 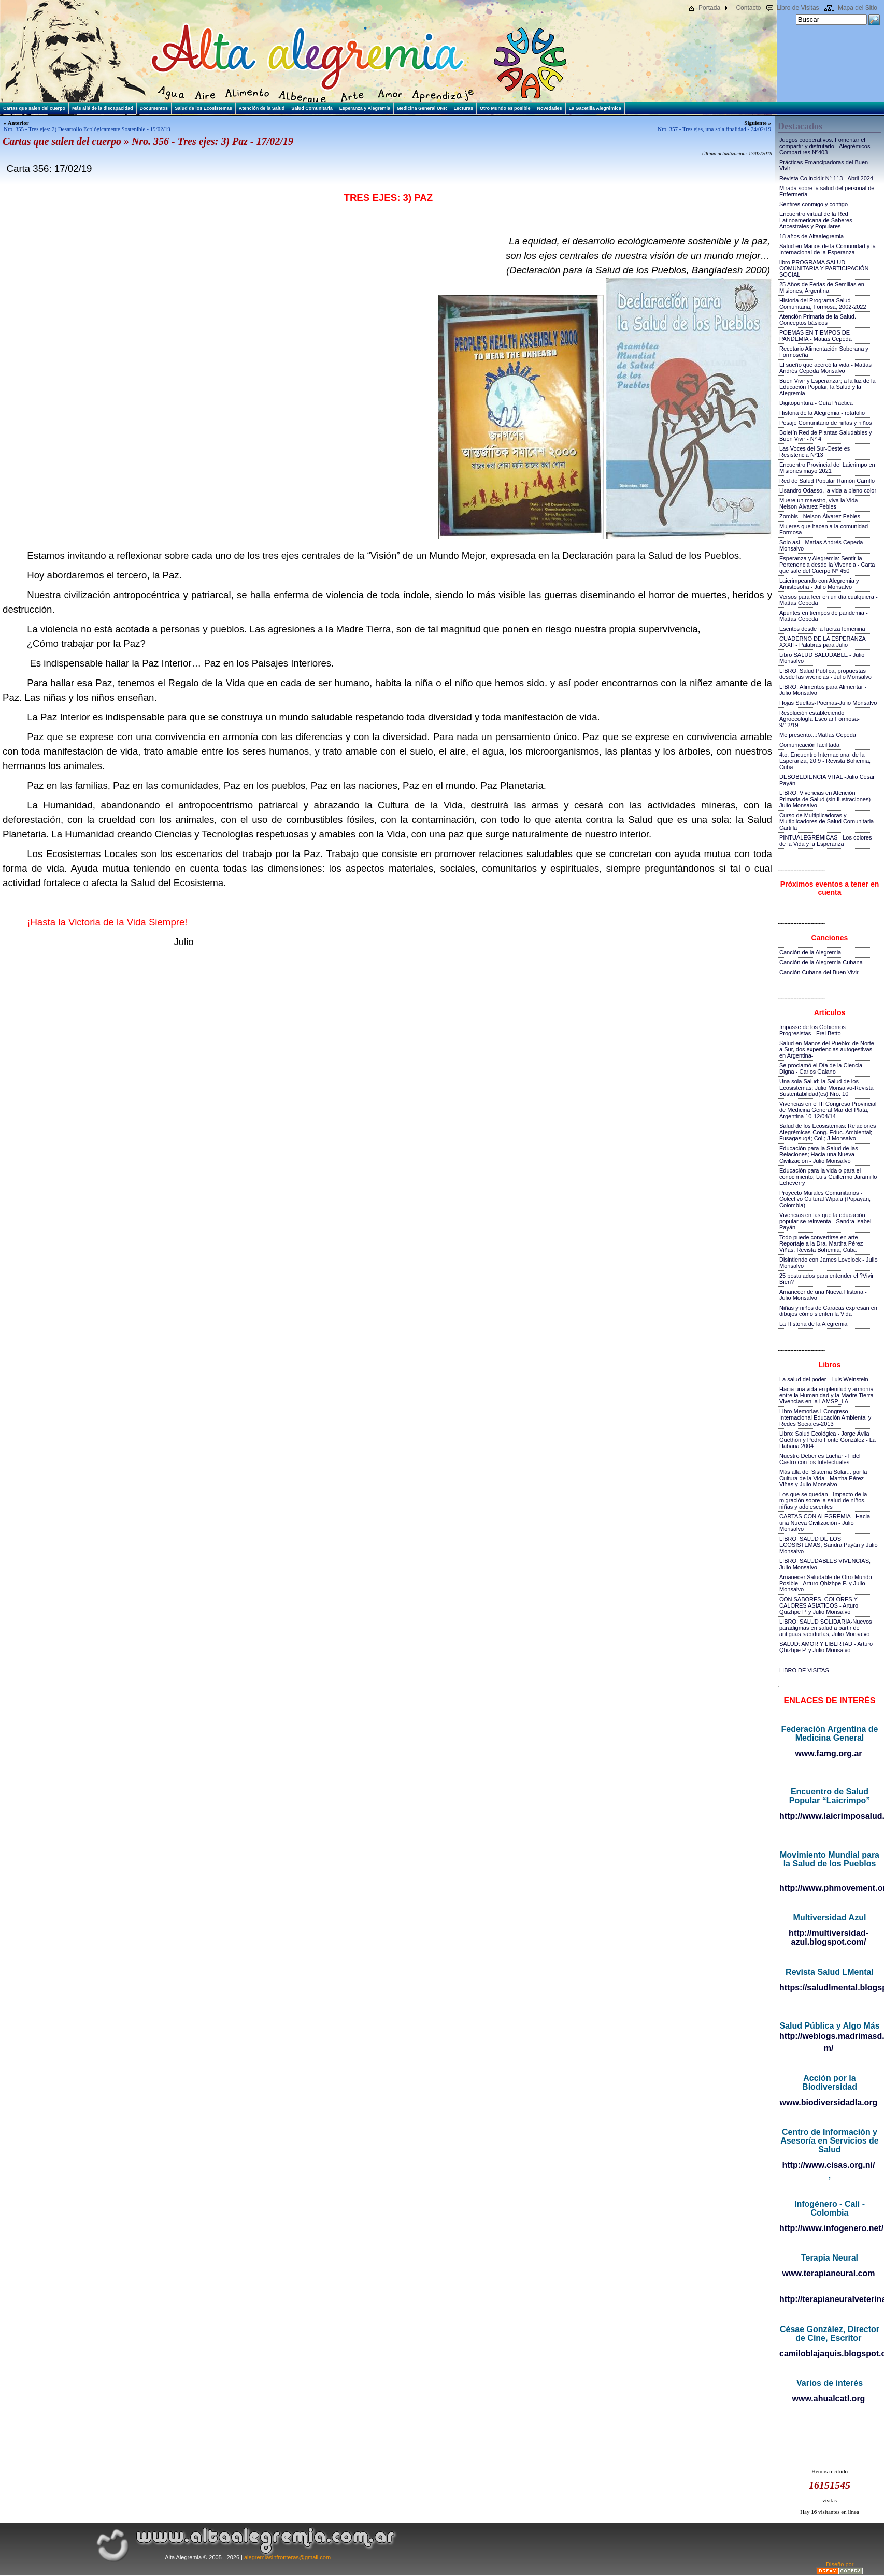 What do you see at coordinates (463, 108) in the screenshot?
I see `Lecturas` at bounding box center [463, 108].